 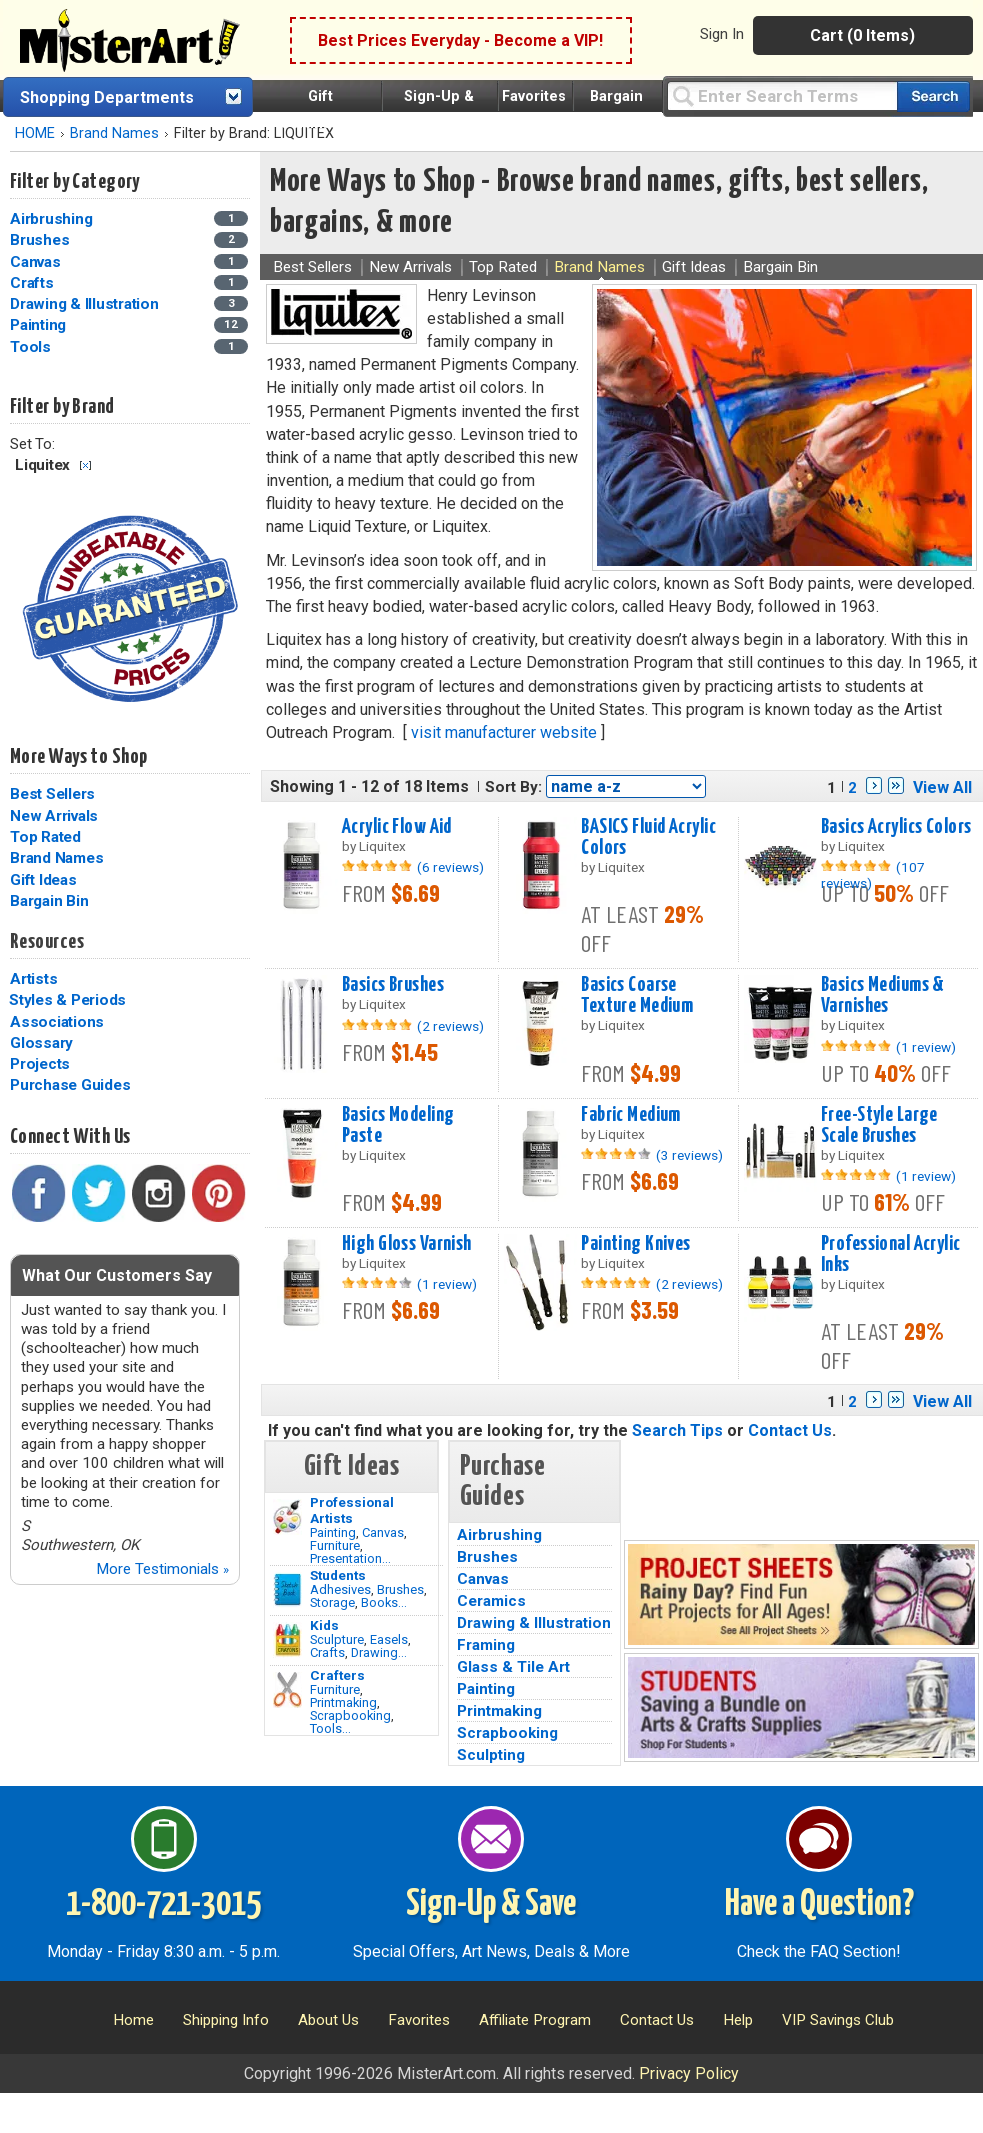 I want to click on Basics Coarse Texture Medium, so click(x=637, y=995).